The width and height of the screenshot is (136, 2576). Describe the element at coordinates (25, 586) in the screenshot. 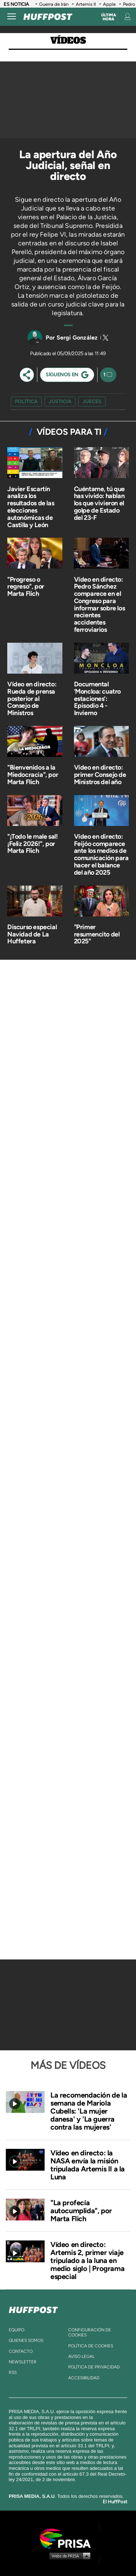

I see `"Progreso o regreso", por Marta Flich` at that location.